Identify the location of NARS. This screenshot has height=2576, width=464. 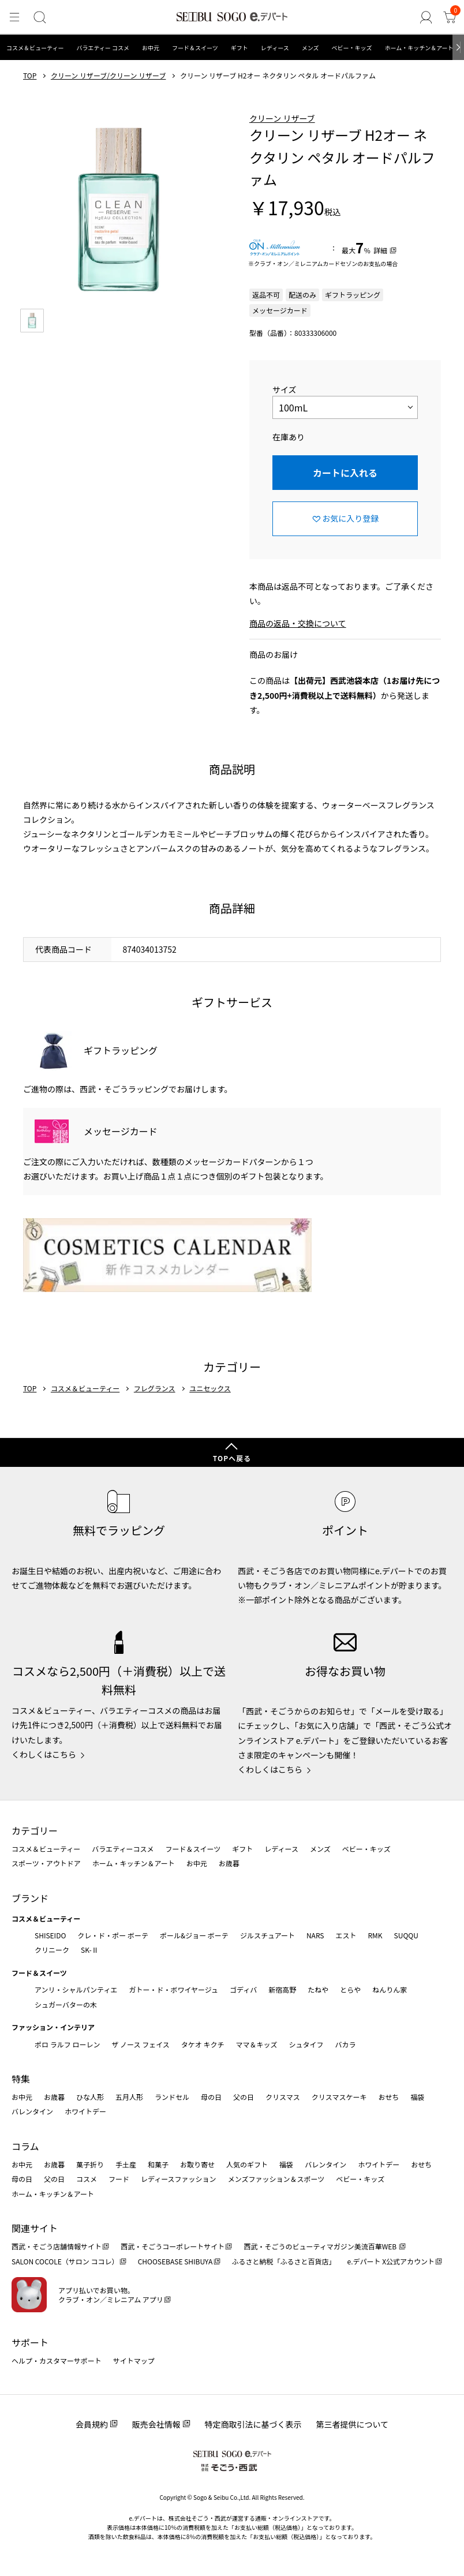
(315, 1935).